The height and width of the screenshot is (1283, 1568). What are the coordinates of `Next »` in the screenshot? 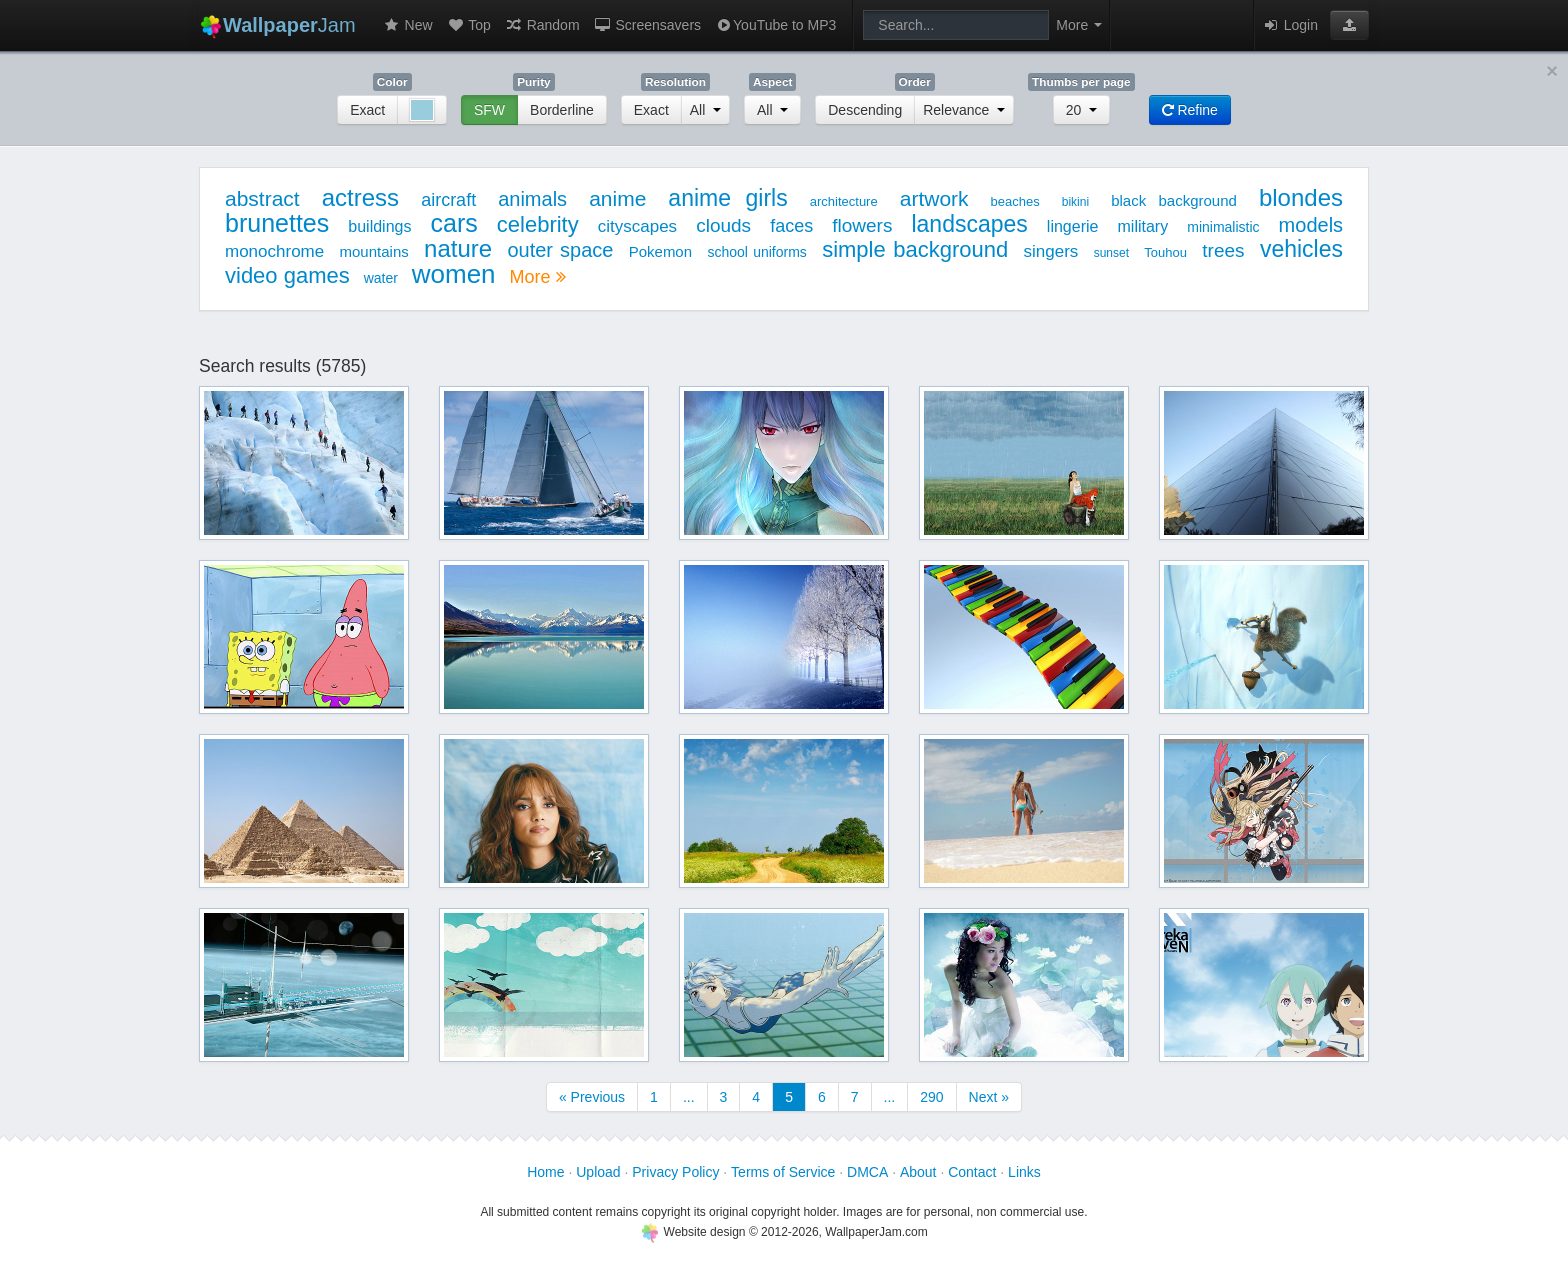 It's located at (989, 1097).